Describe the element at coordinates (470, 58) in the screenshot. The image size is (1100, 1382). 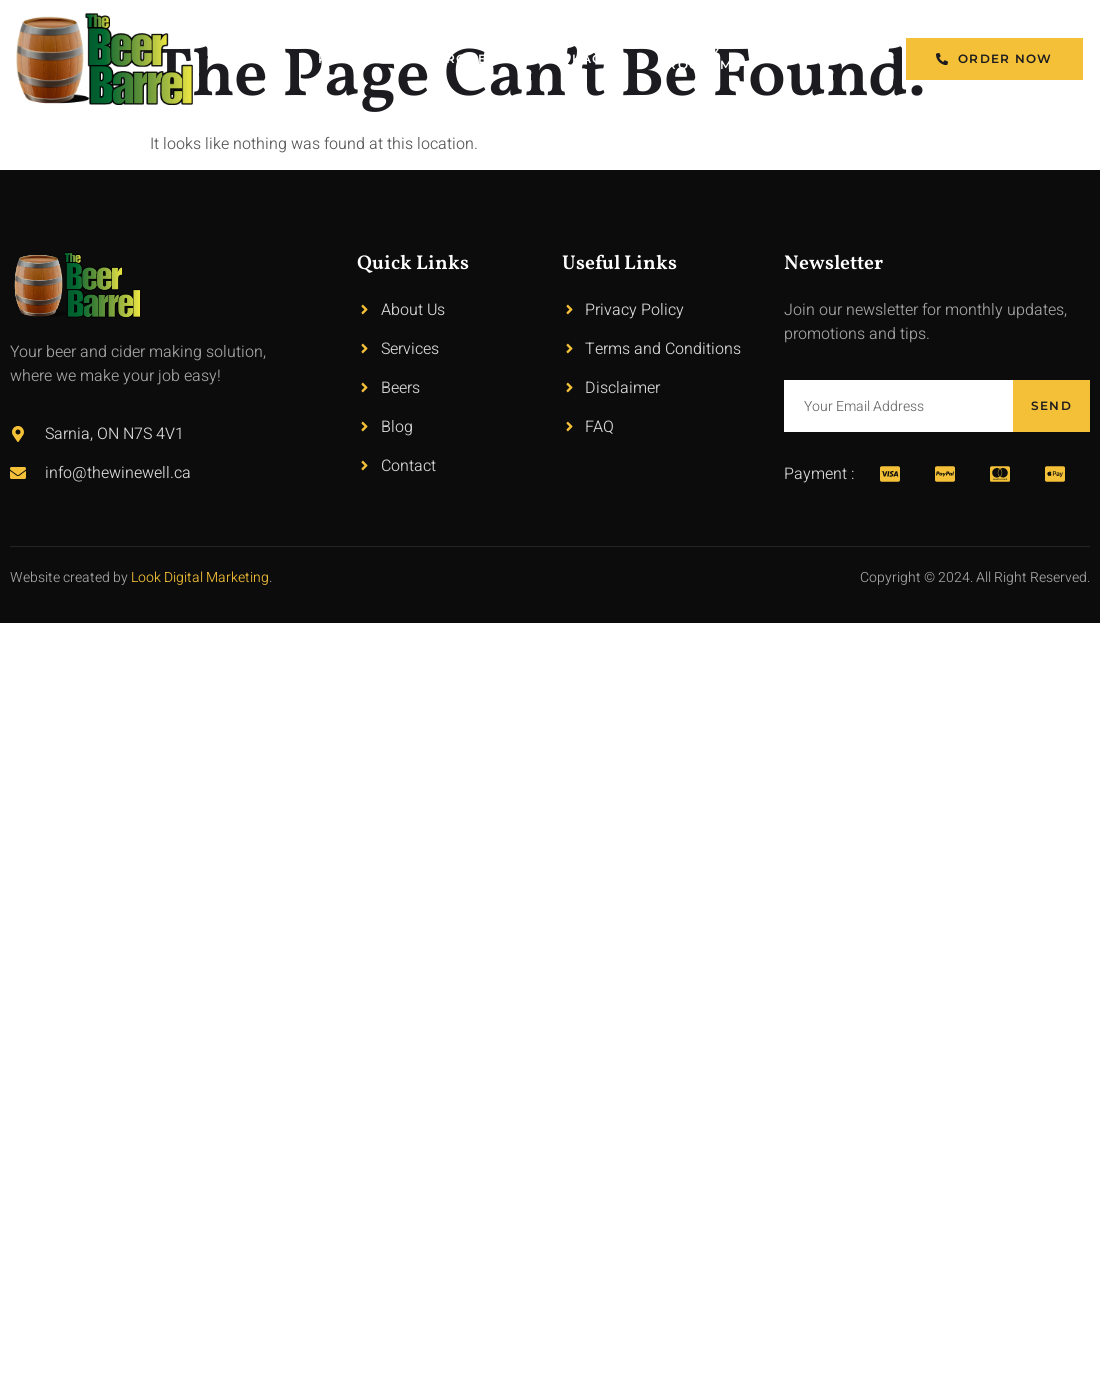
I see `Process` at that location.